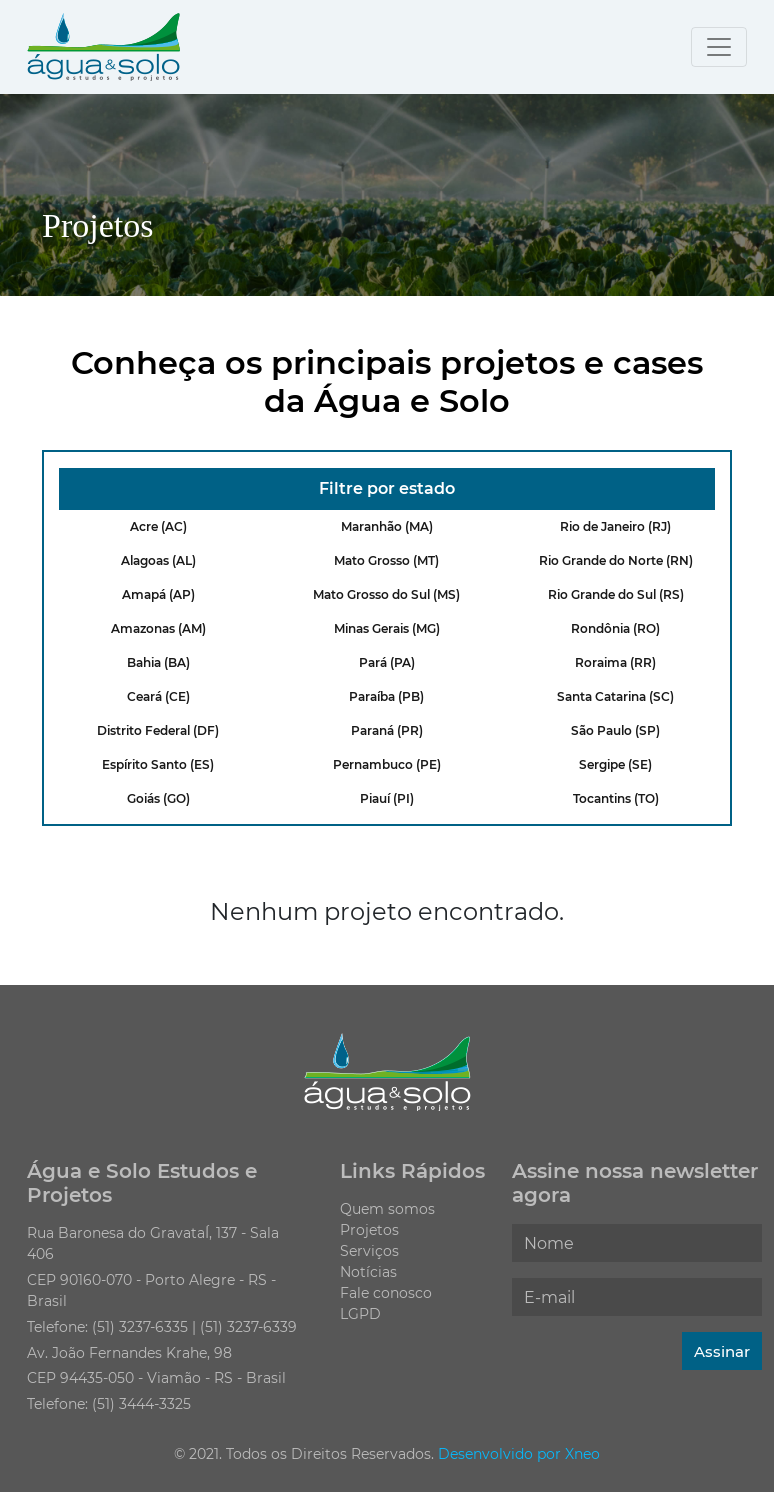 This screenshot has height=1492, width=774. Describe the element at coordinates (387, 798) in the screenshot. I see `Piauí (PI)` at that location.